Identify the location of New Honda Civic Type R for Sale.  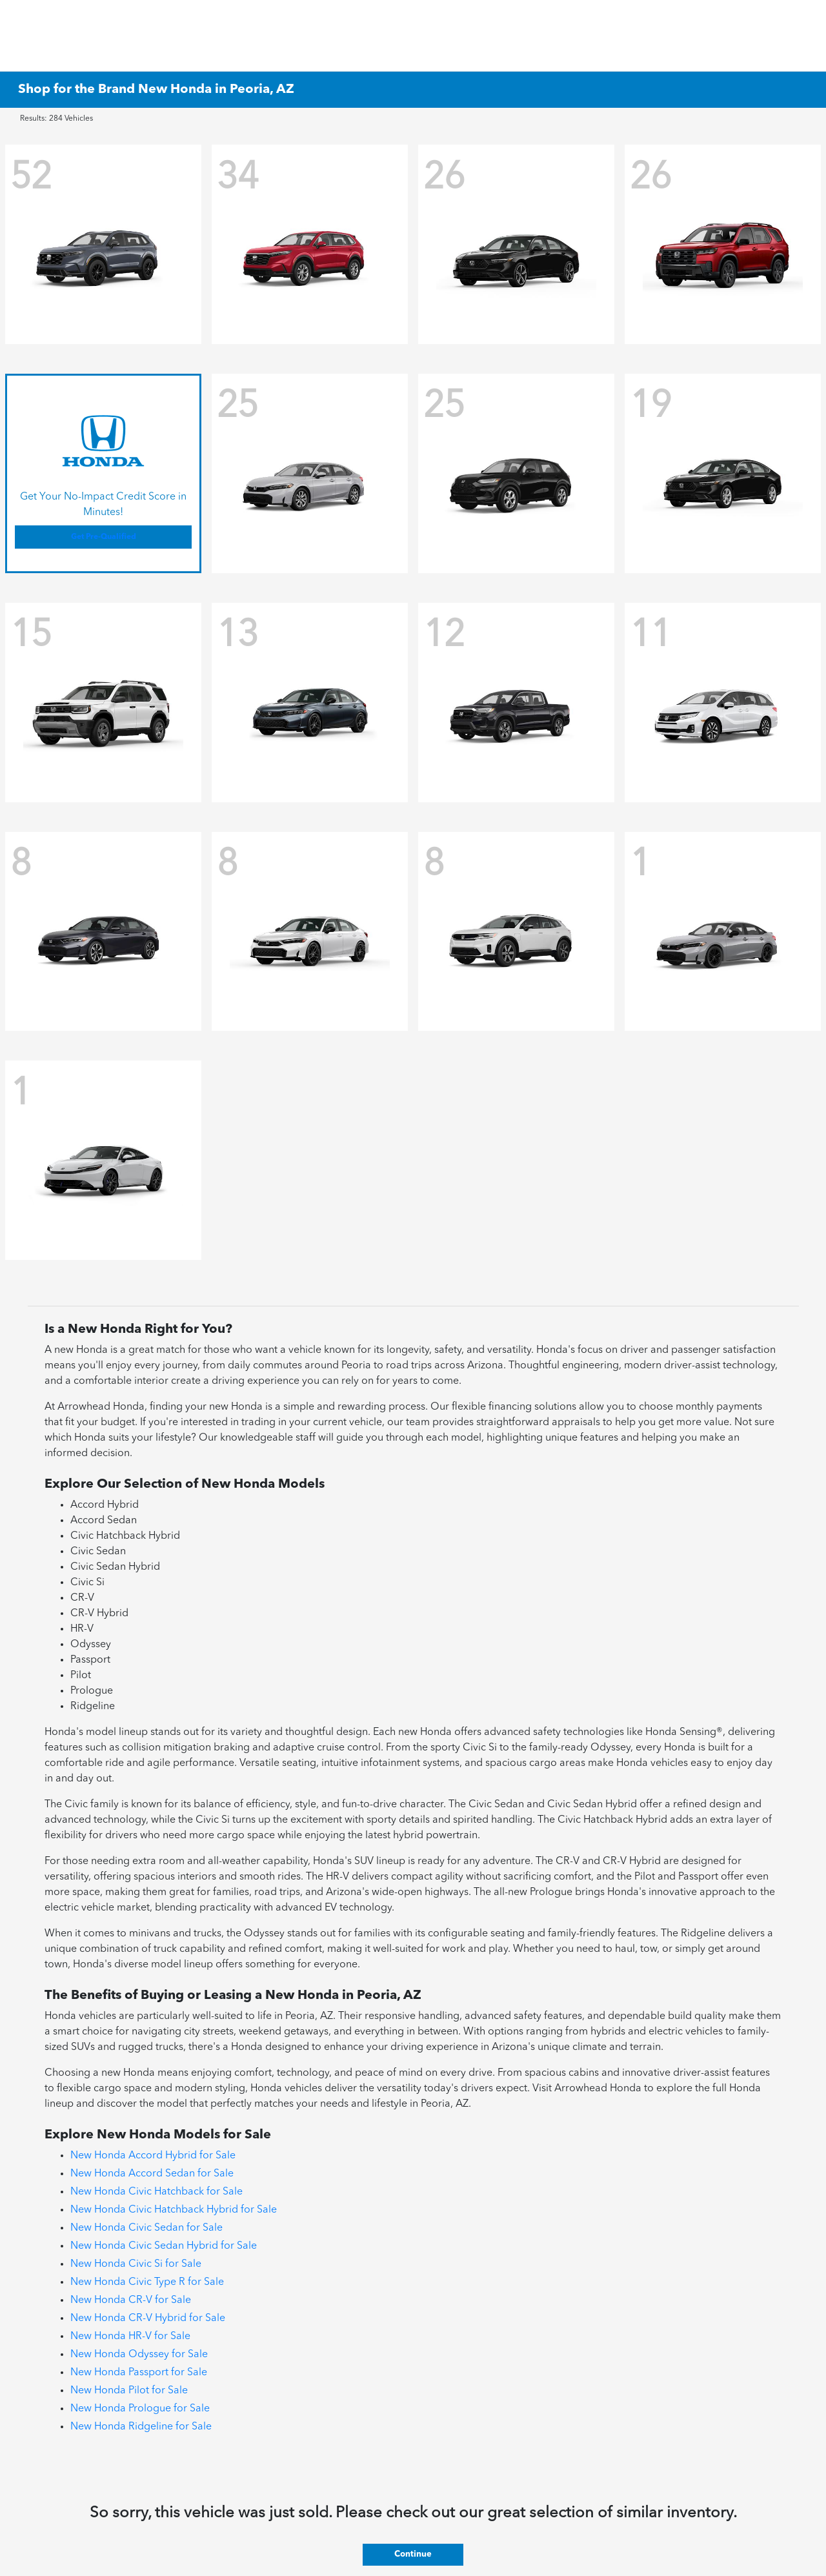
(147, 2282).